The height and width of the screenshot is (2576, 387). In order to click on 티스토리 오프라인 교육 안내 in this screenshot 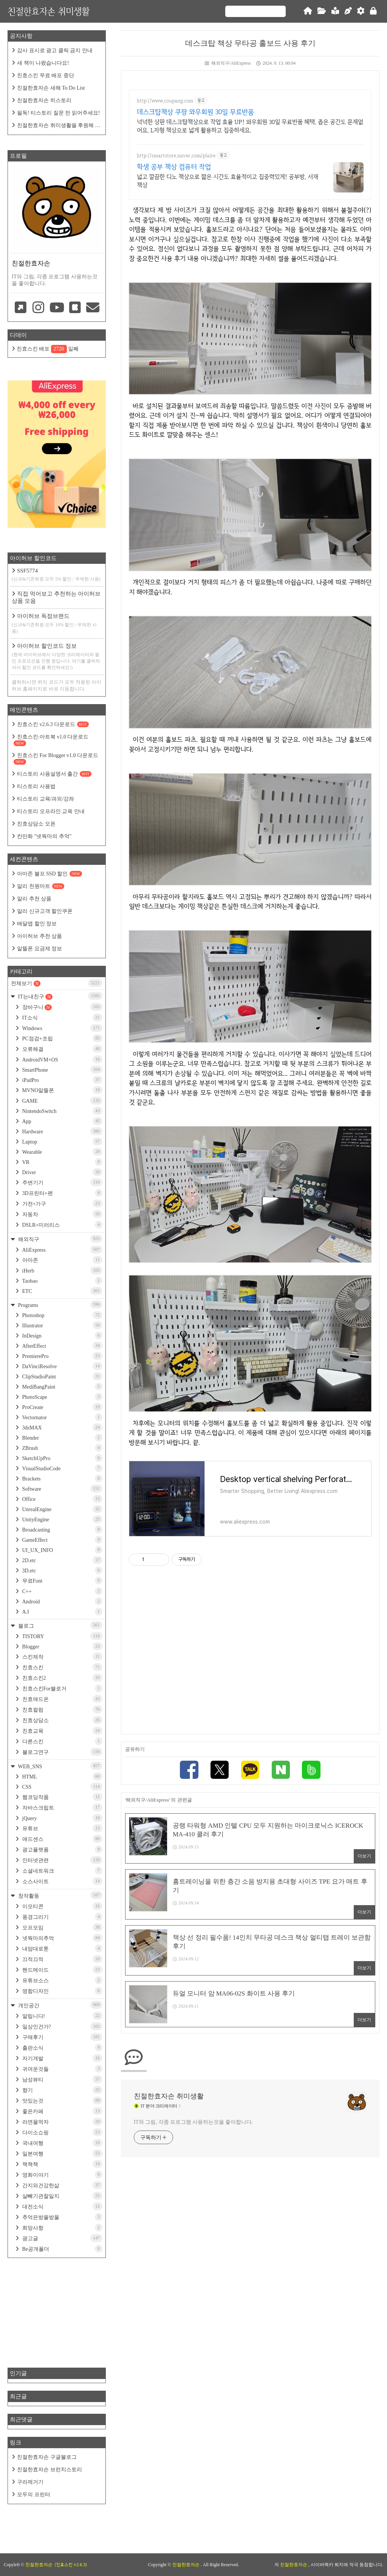, I will do `click(51, 811)`.